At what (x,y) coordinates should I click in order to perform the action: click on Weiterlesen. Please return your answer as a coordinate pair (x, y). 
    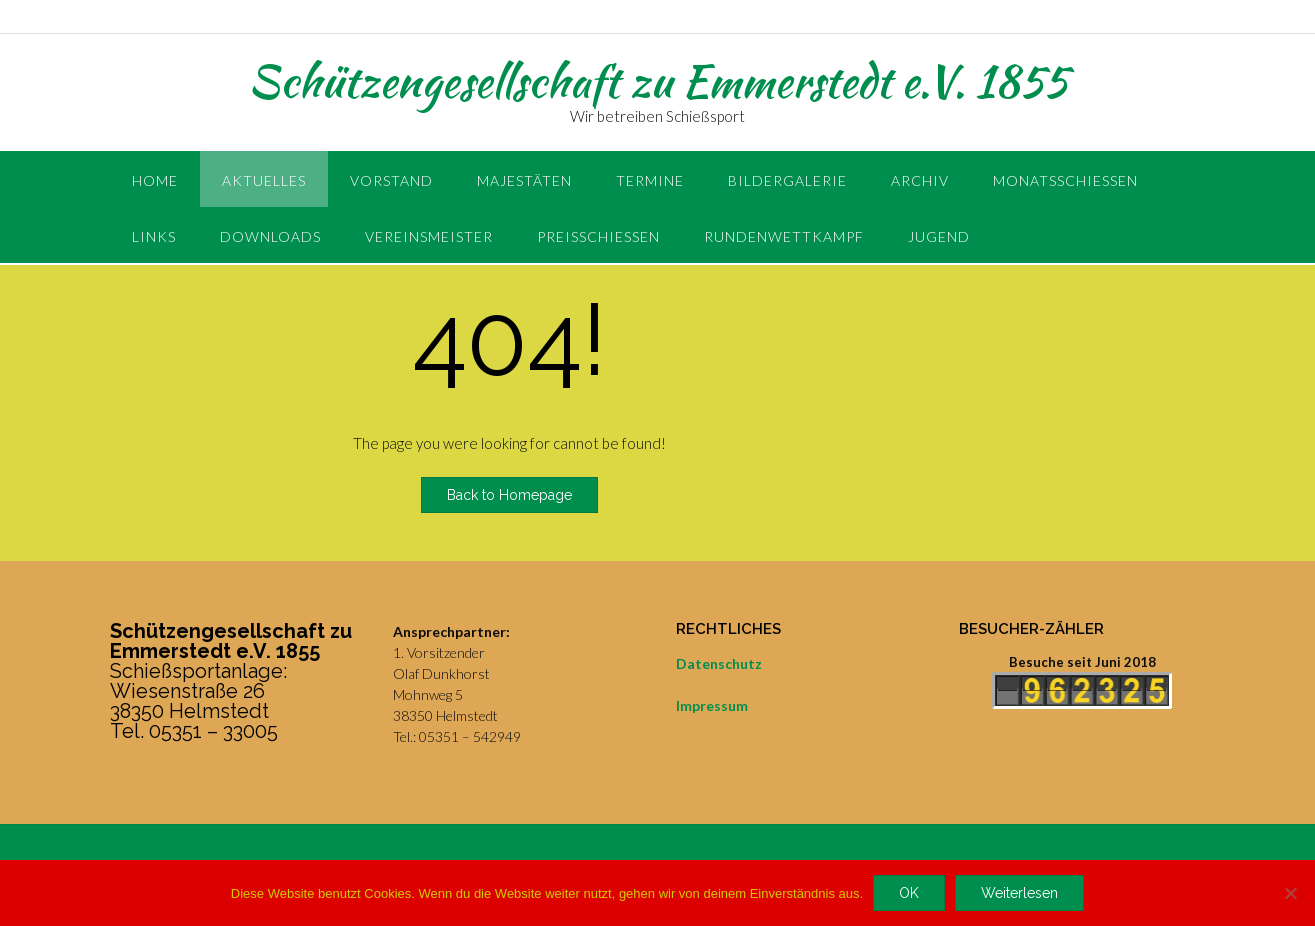
    Looking at the image, I should click on (1019, 893).